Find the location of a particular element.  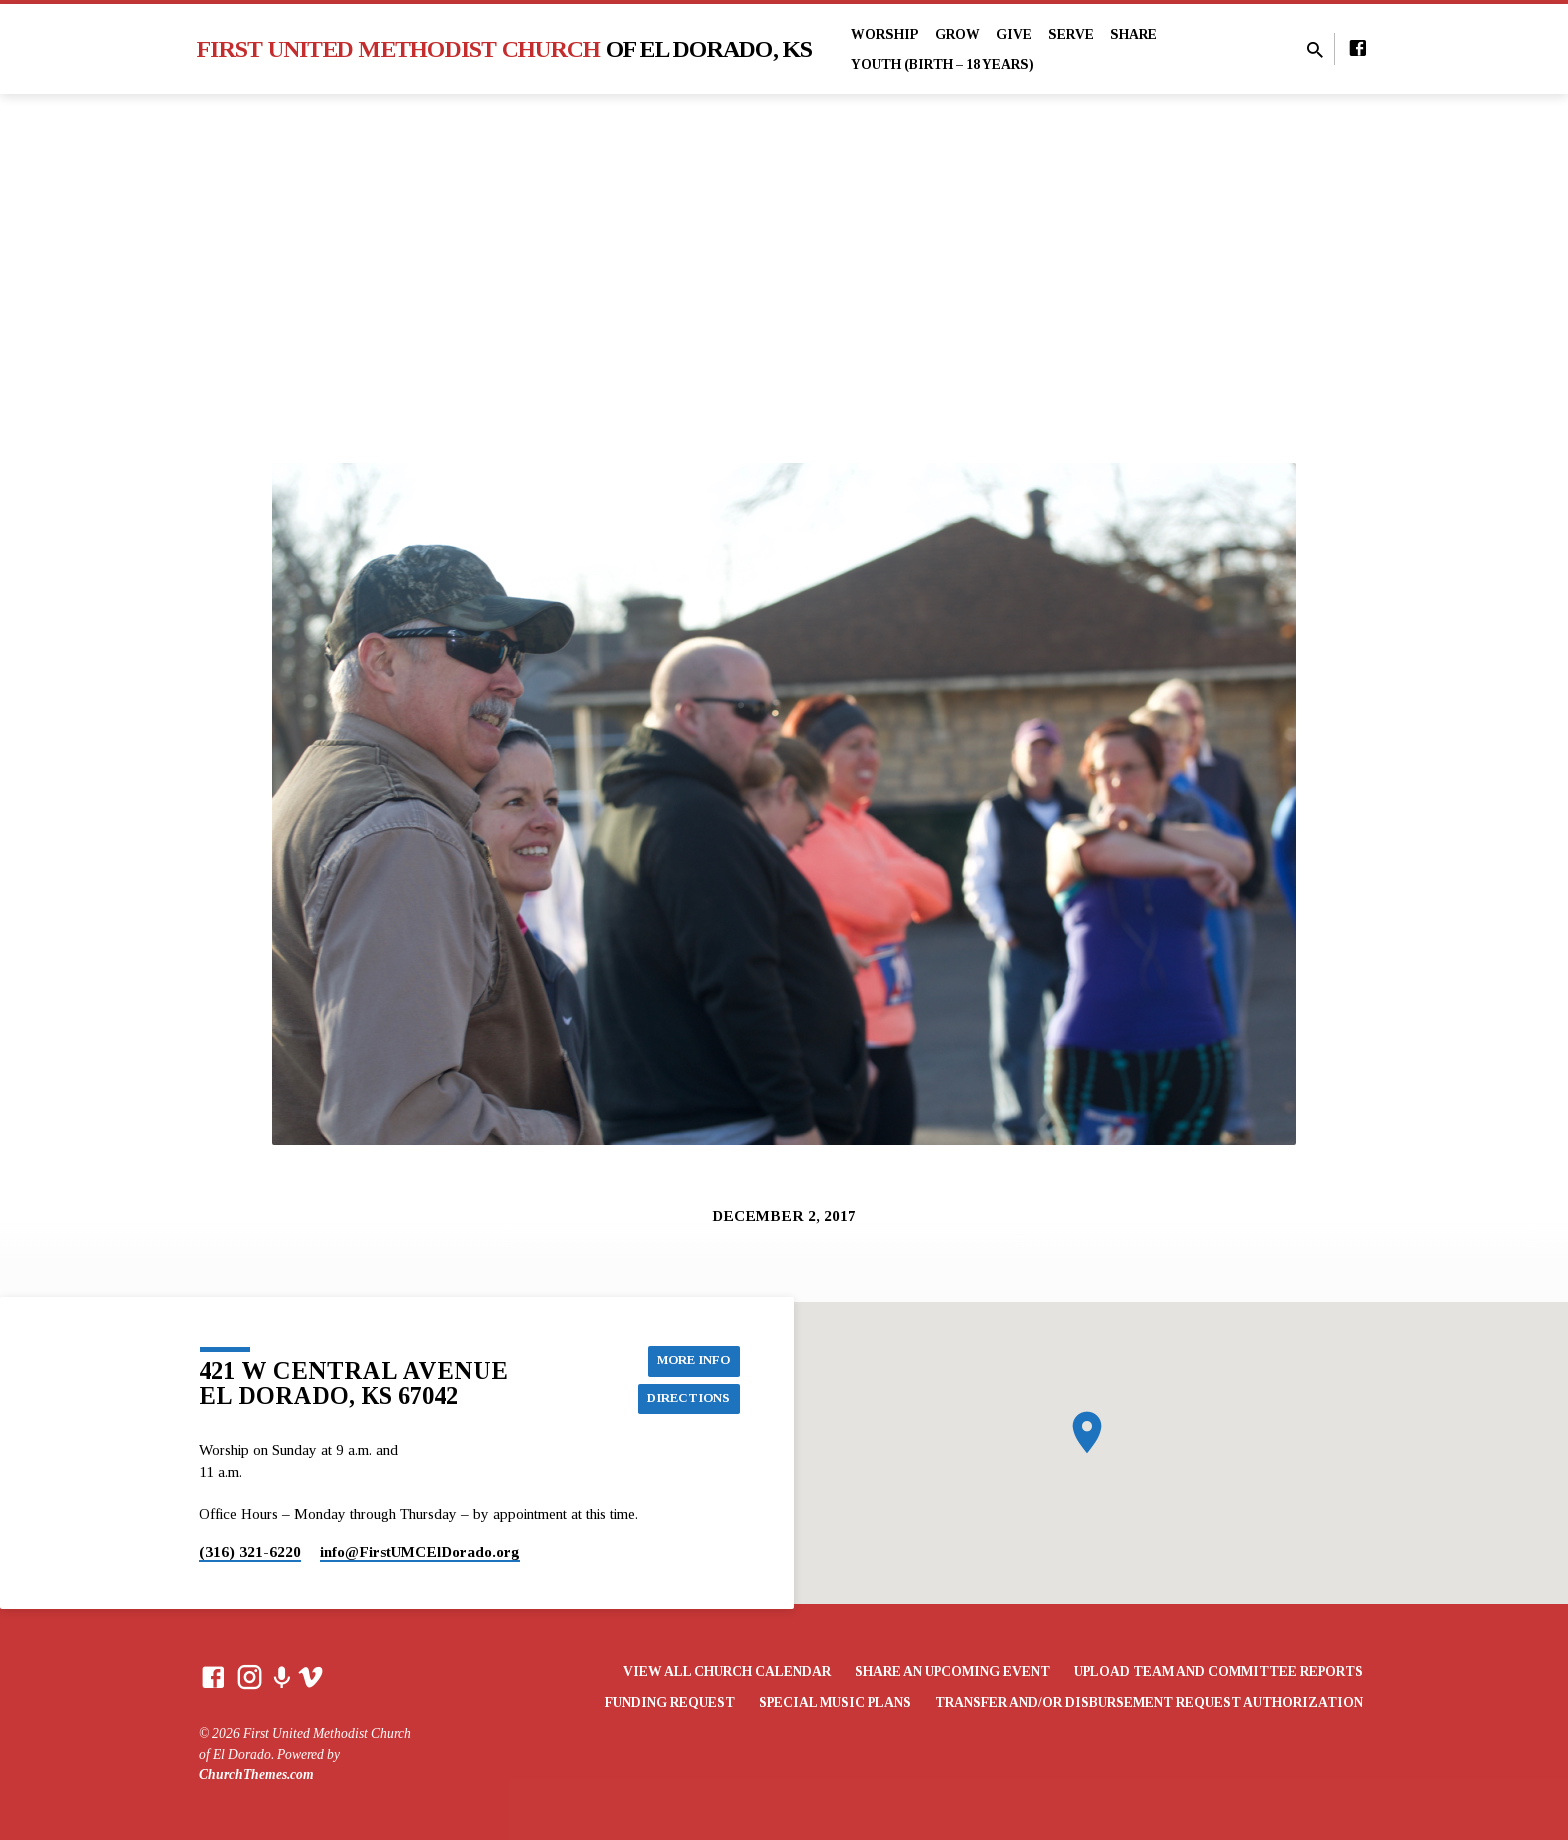

Grow is located at coordinates (957, 34).